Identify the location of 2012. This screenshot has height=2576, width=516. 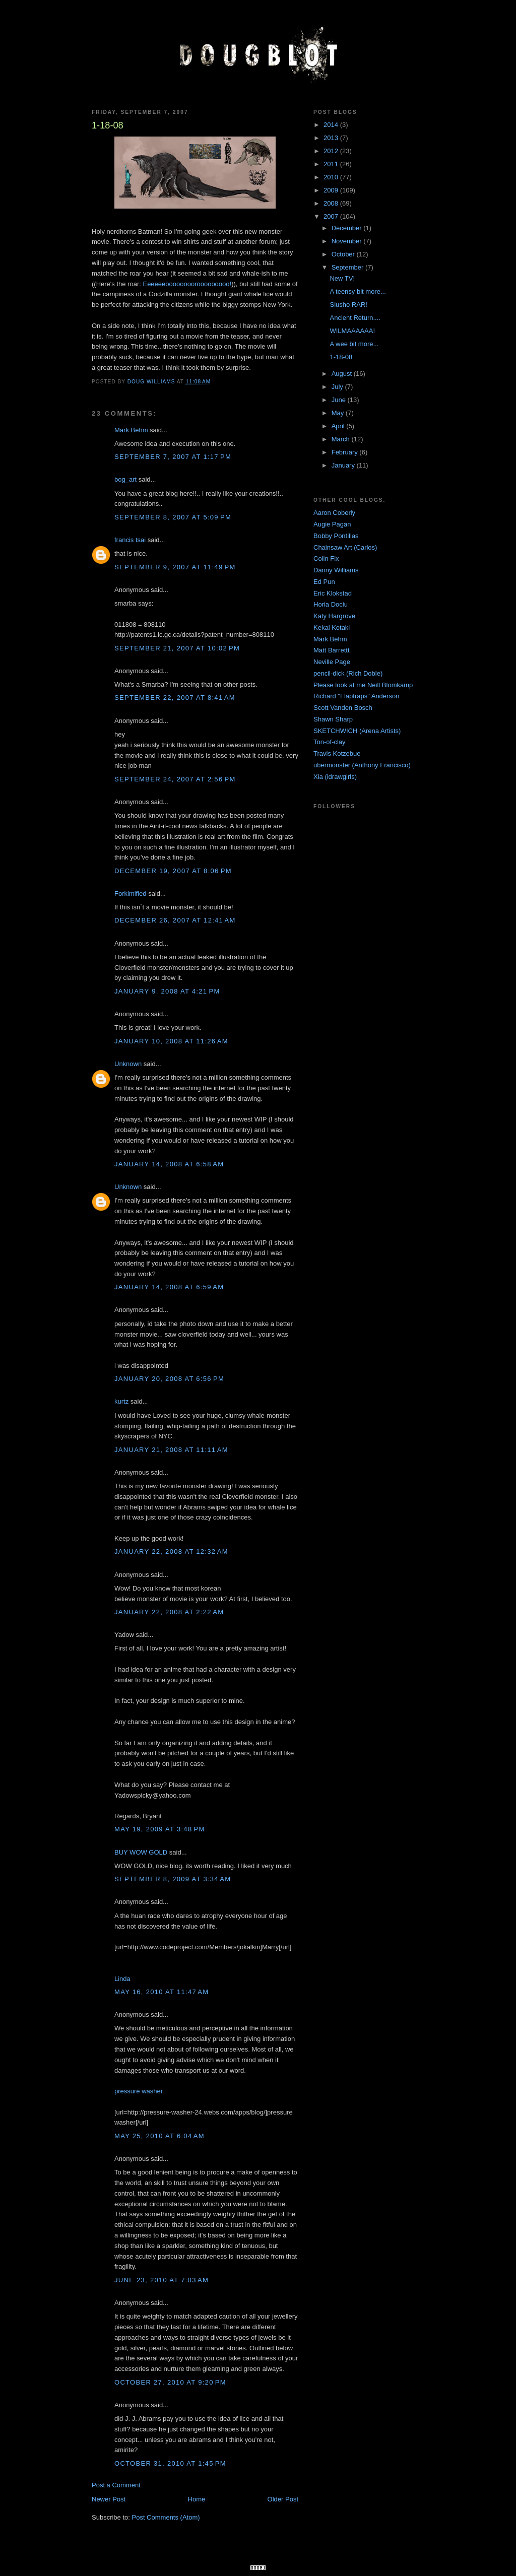
(332, 151).